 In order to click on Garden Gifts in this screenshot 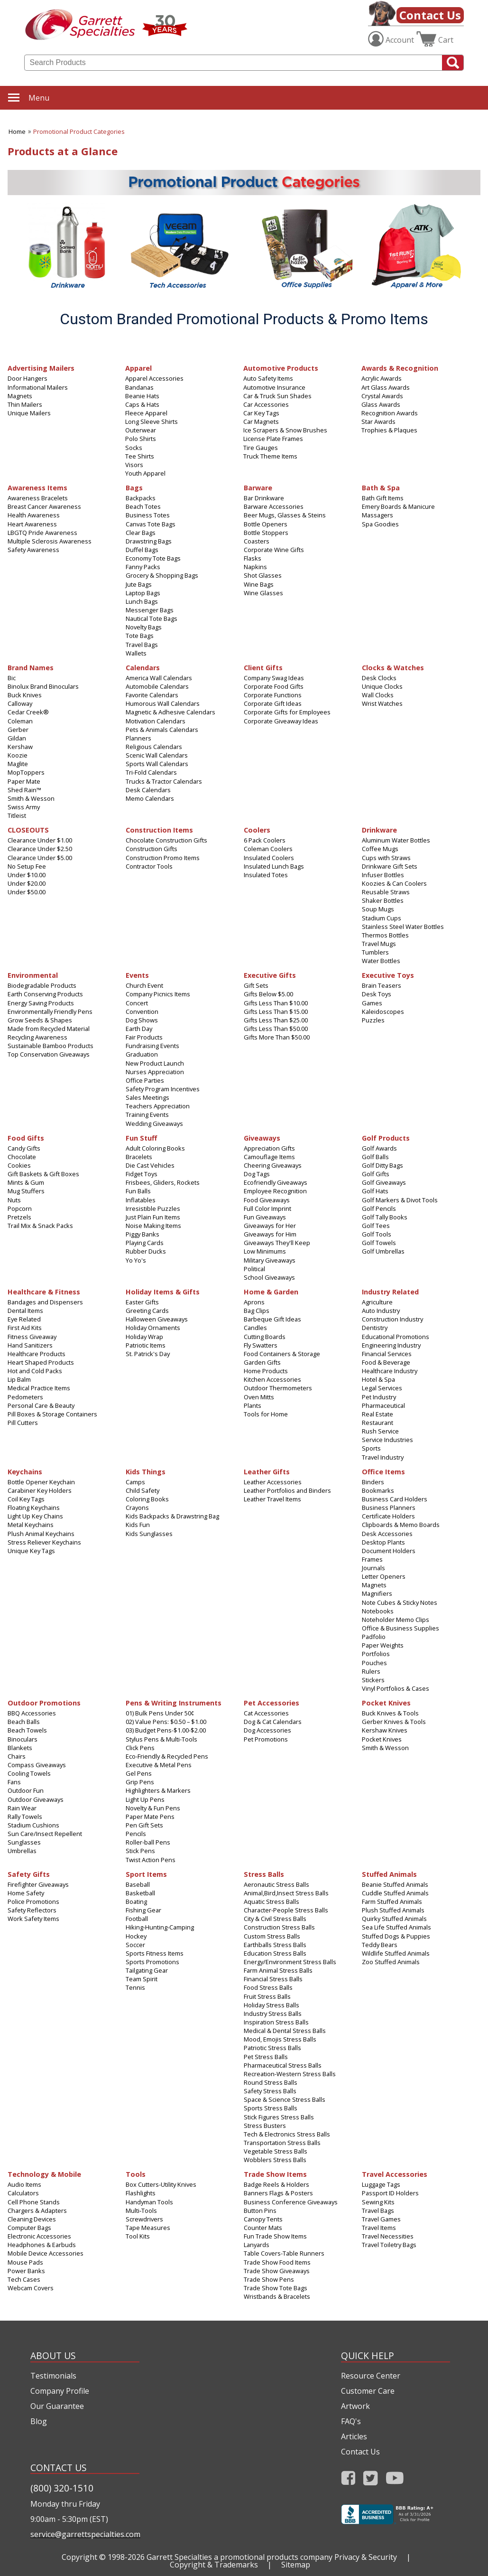, I will do `click(262, 1362)`.